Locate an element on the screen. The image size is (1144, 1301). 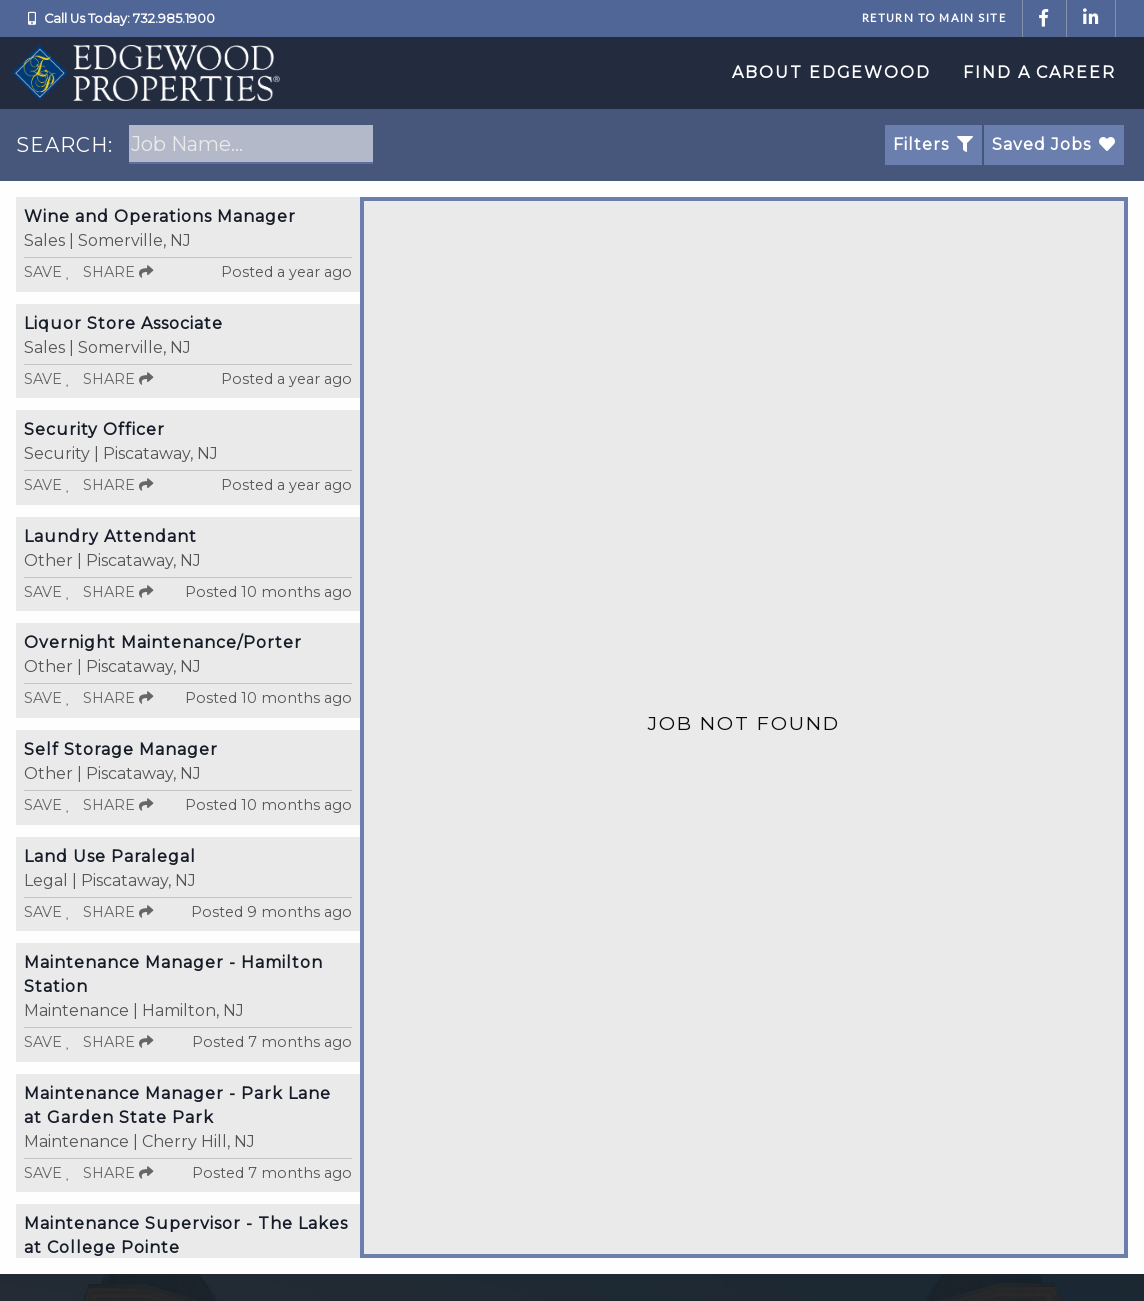
Land Use Paralegal is located at coordinates (110, 856).